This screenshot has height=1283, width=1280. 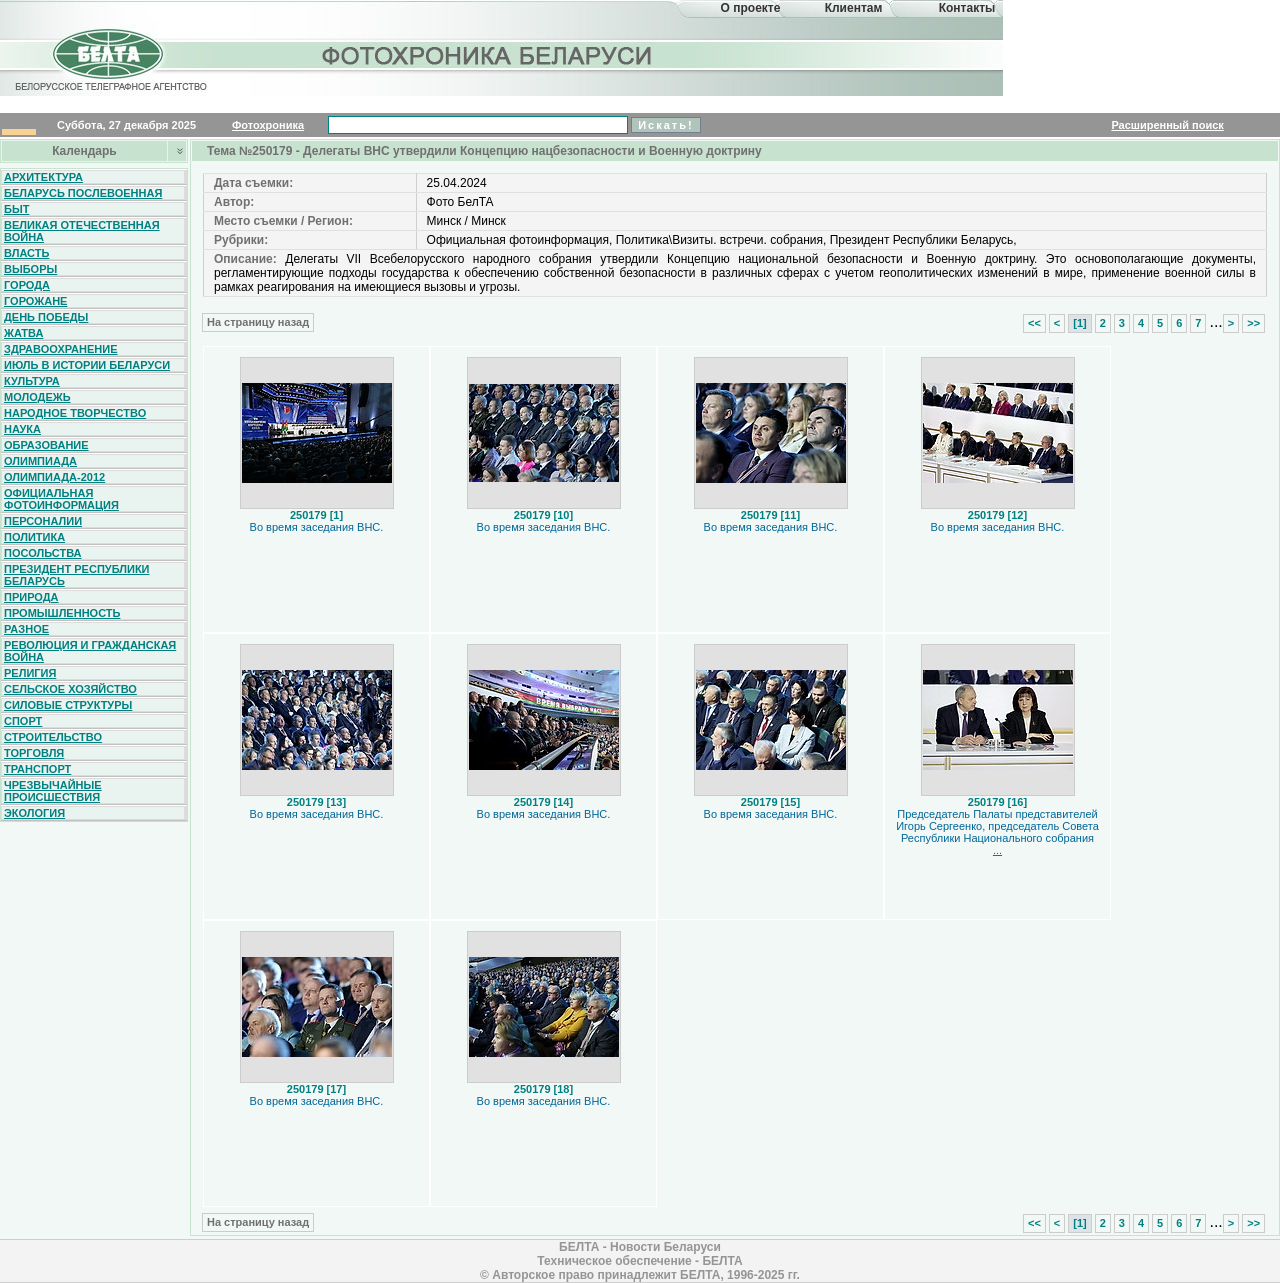 I want to click on Спорт, so click(x=23, y=721).